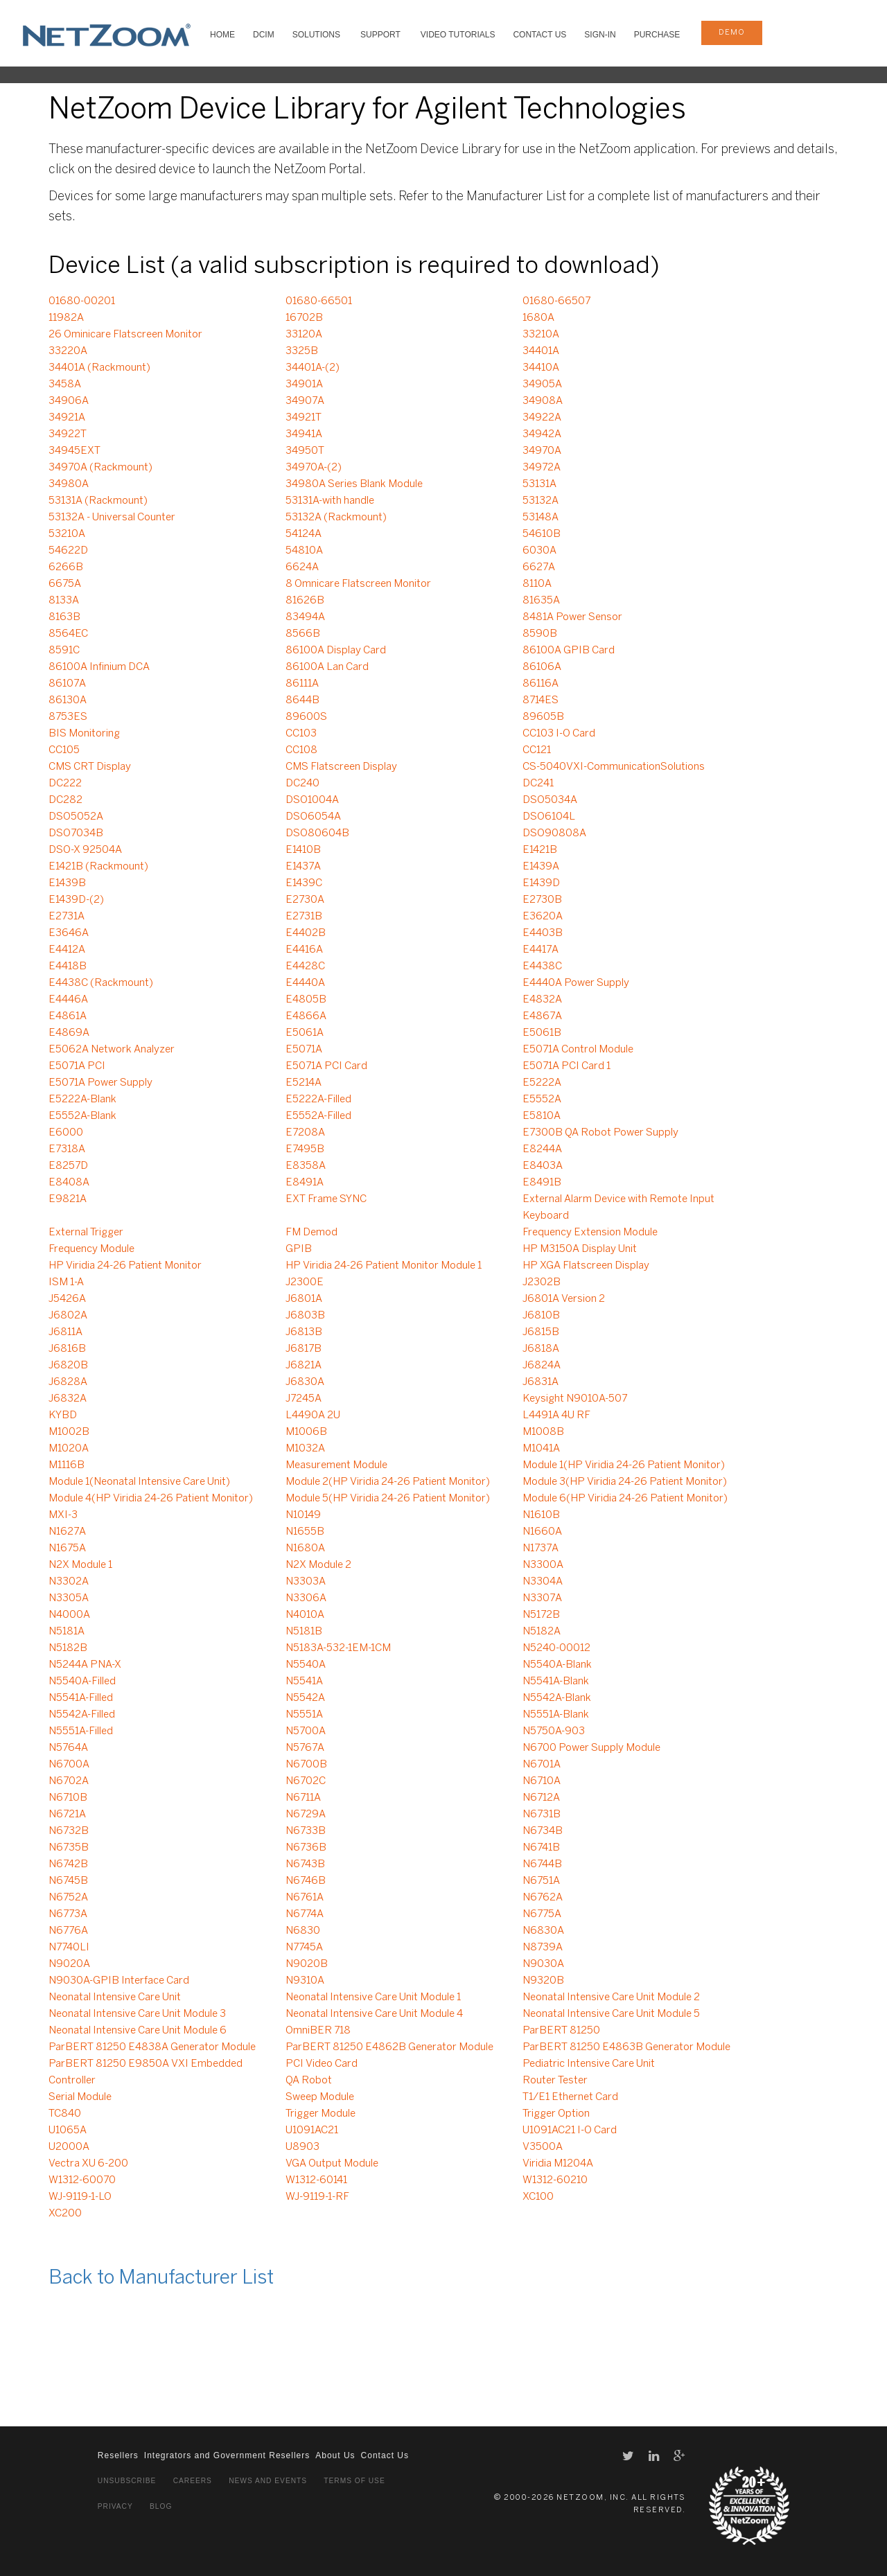 The height and width of the screenshot is (2576, 887). Describe the element at coordinates (68, 1898) in the screenshot. I see `N6752A` at that location.